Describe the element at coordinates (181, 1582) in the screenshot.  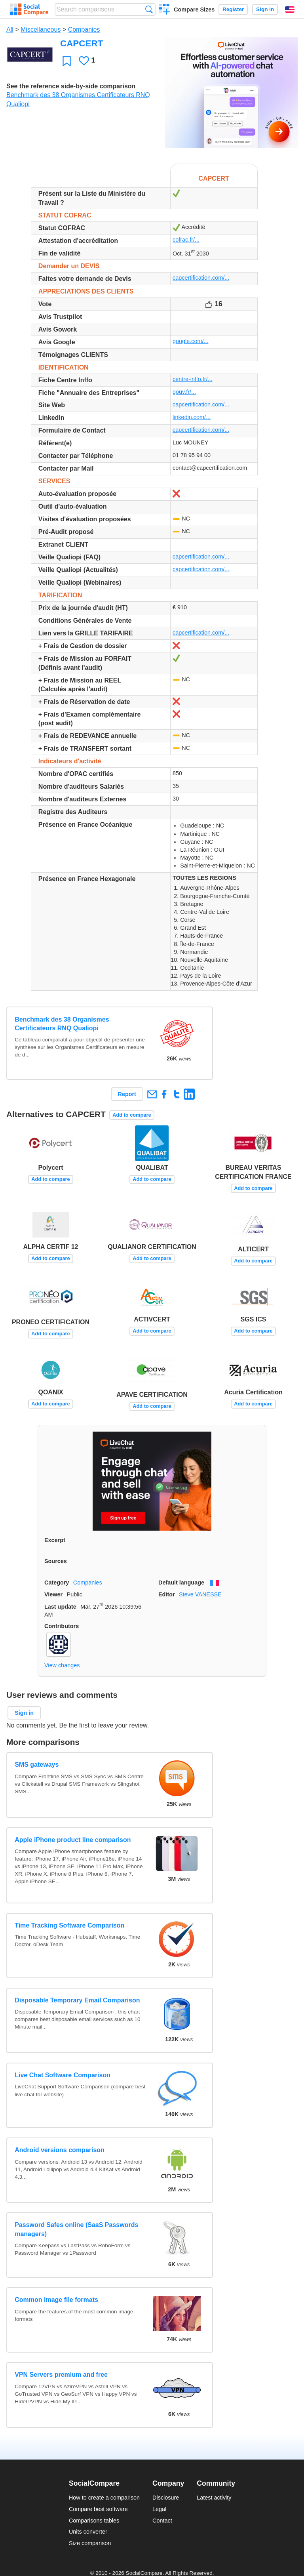
I see `Default language` at that location.